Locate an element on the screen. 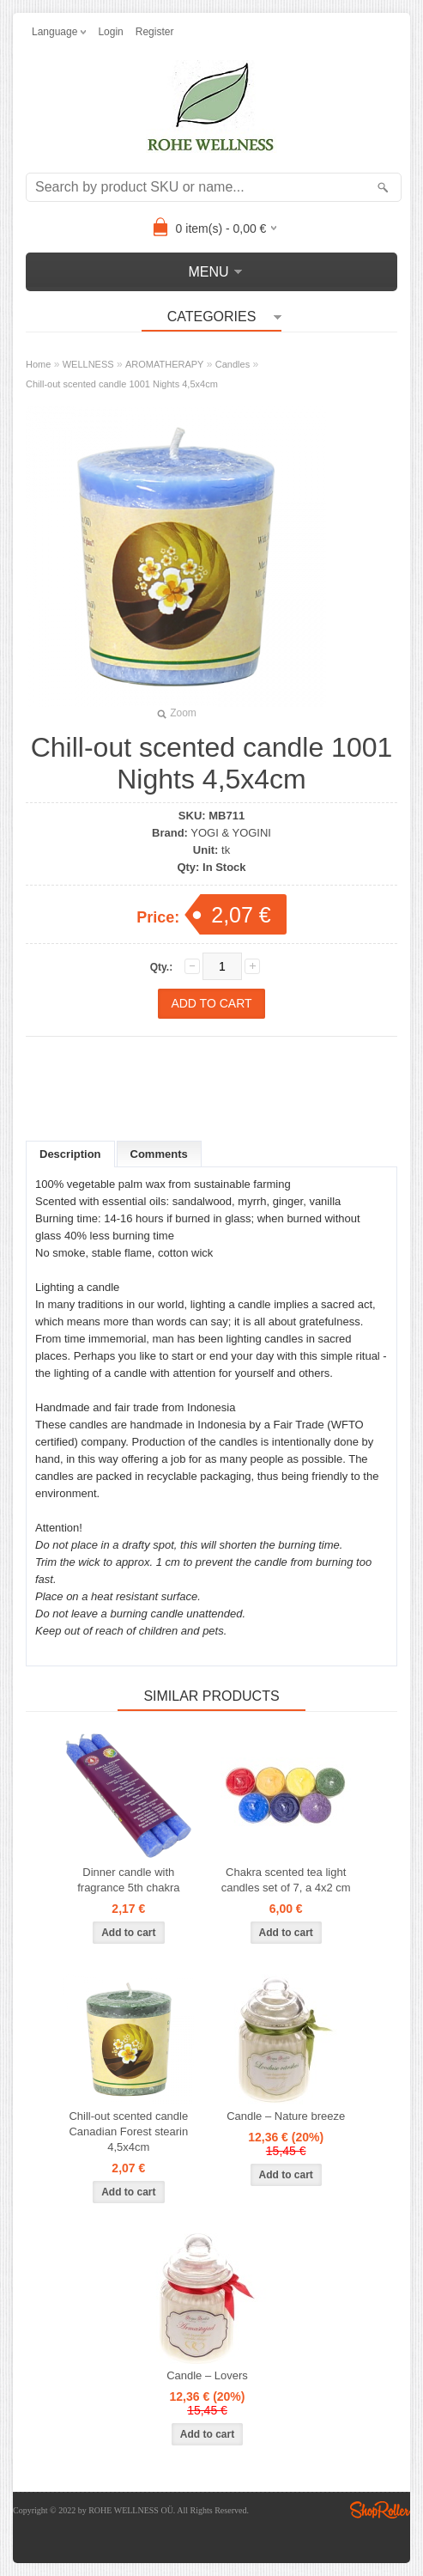 This screenshot has width=423, height=2576. Candle – Lovers is located at coordinates (207, 2375).